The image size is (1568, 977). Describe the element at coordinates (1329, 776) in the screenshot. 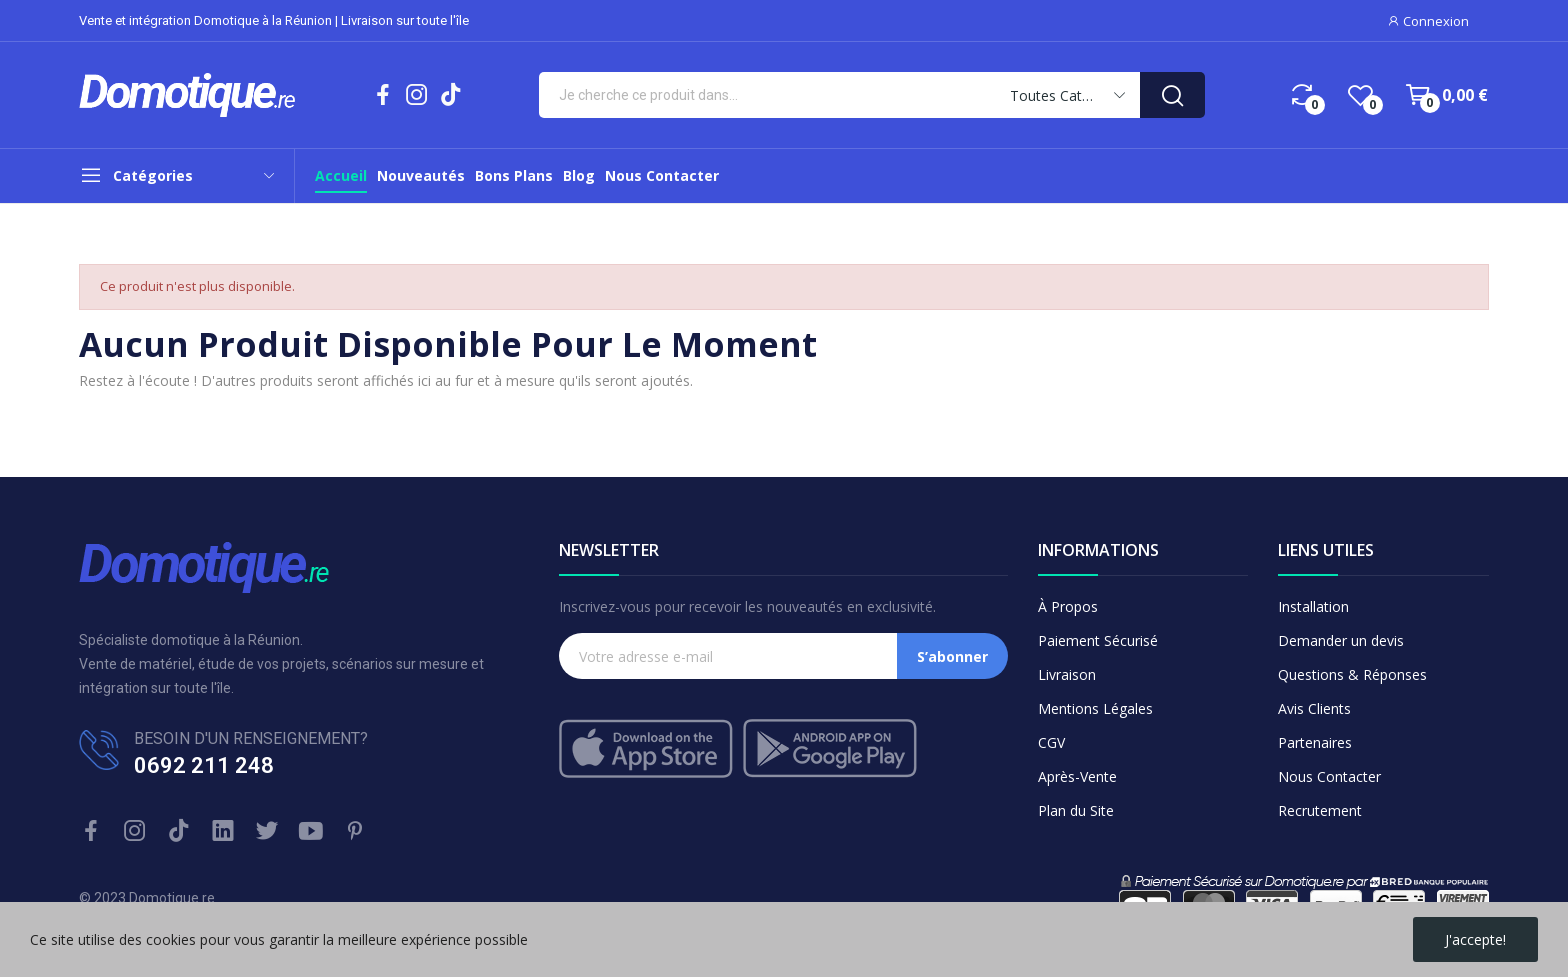

I see `Nous Contacter` at that location.